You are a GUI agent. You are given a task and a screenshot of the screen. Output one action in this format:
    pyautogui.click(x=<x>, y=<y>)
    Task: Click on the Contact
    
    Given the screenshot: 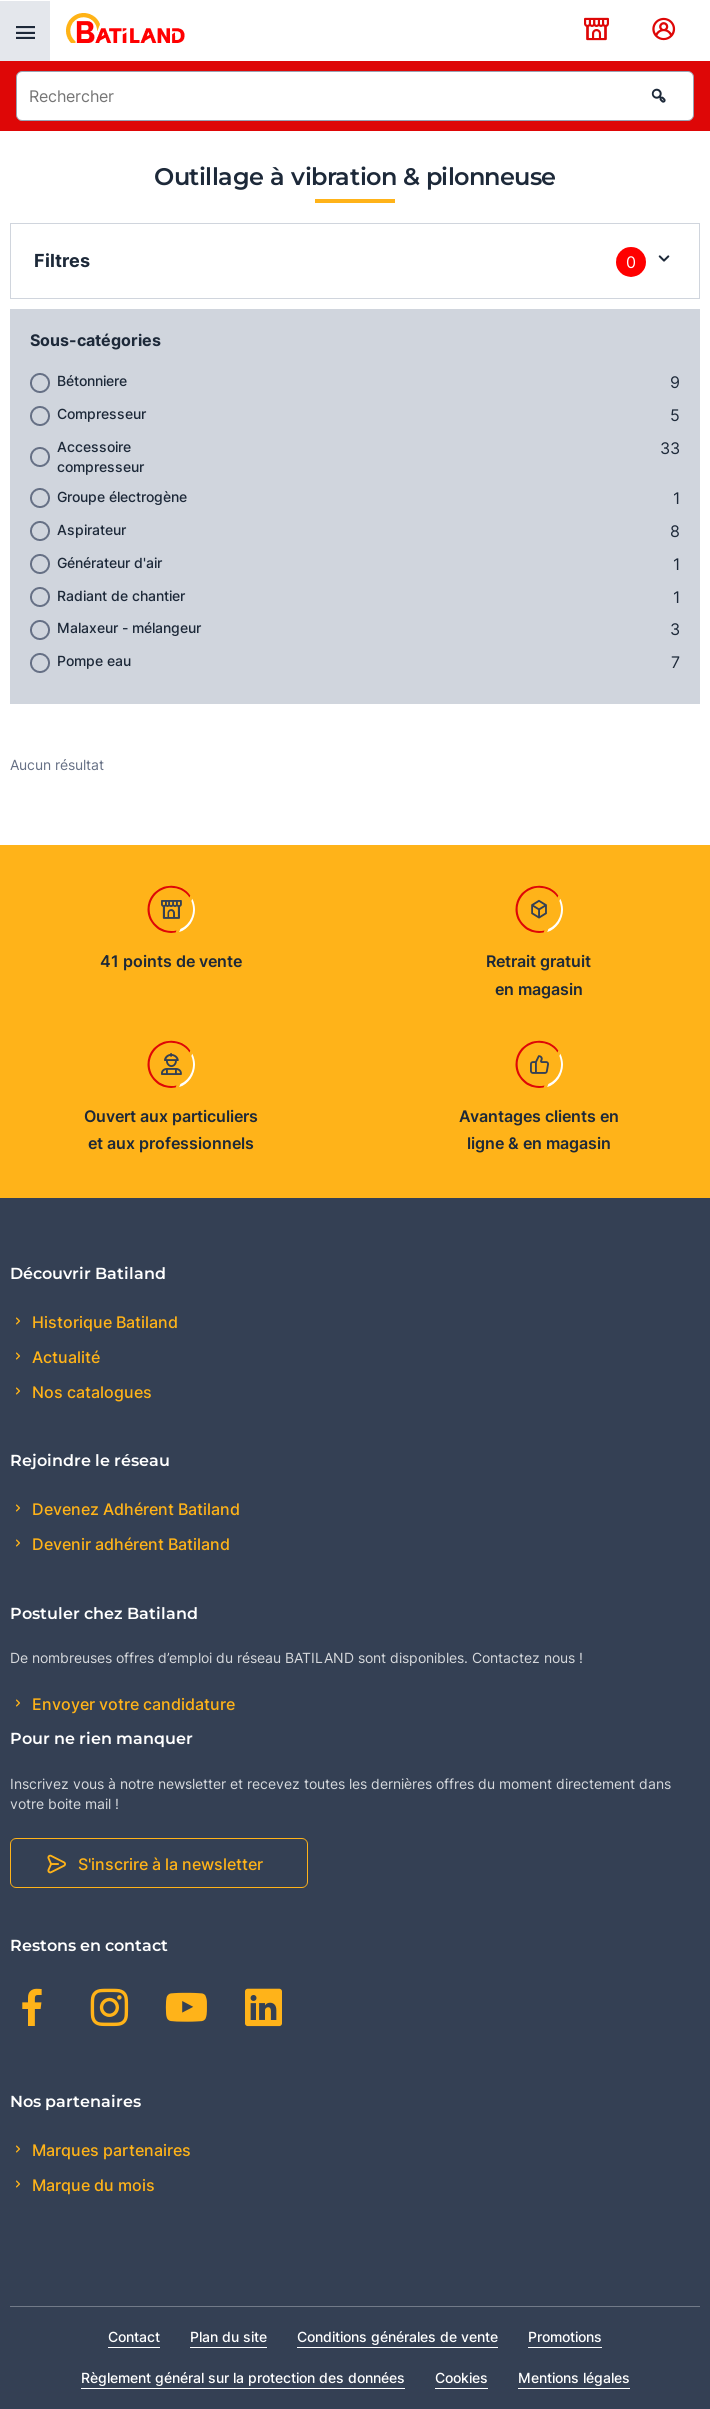 What is the action you would take?
    pyautogui.click(x=134, y=2336)
    